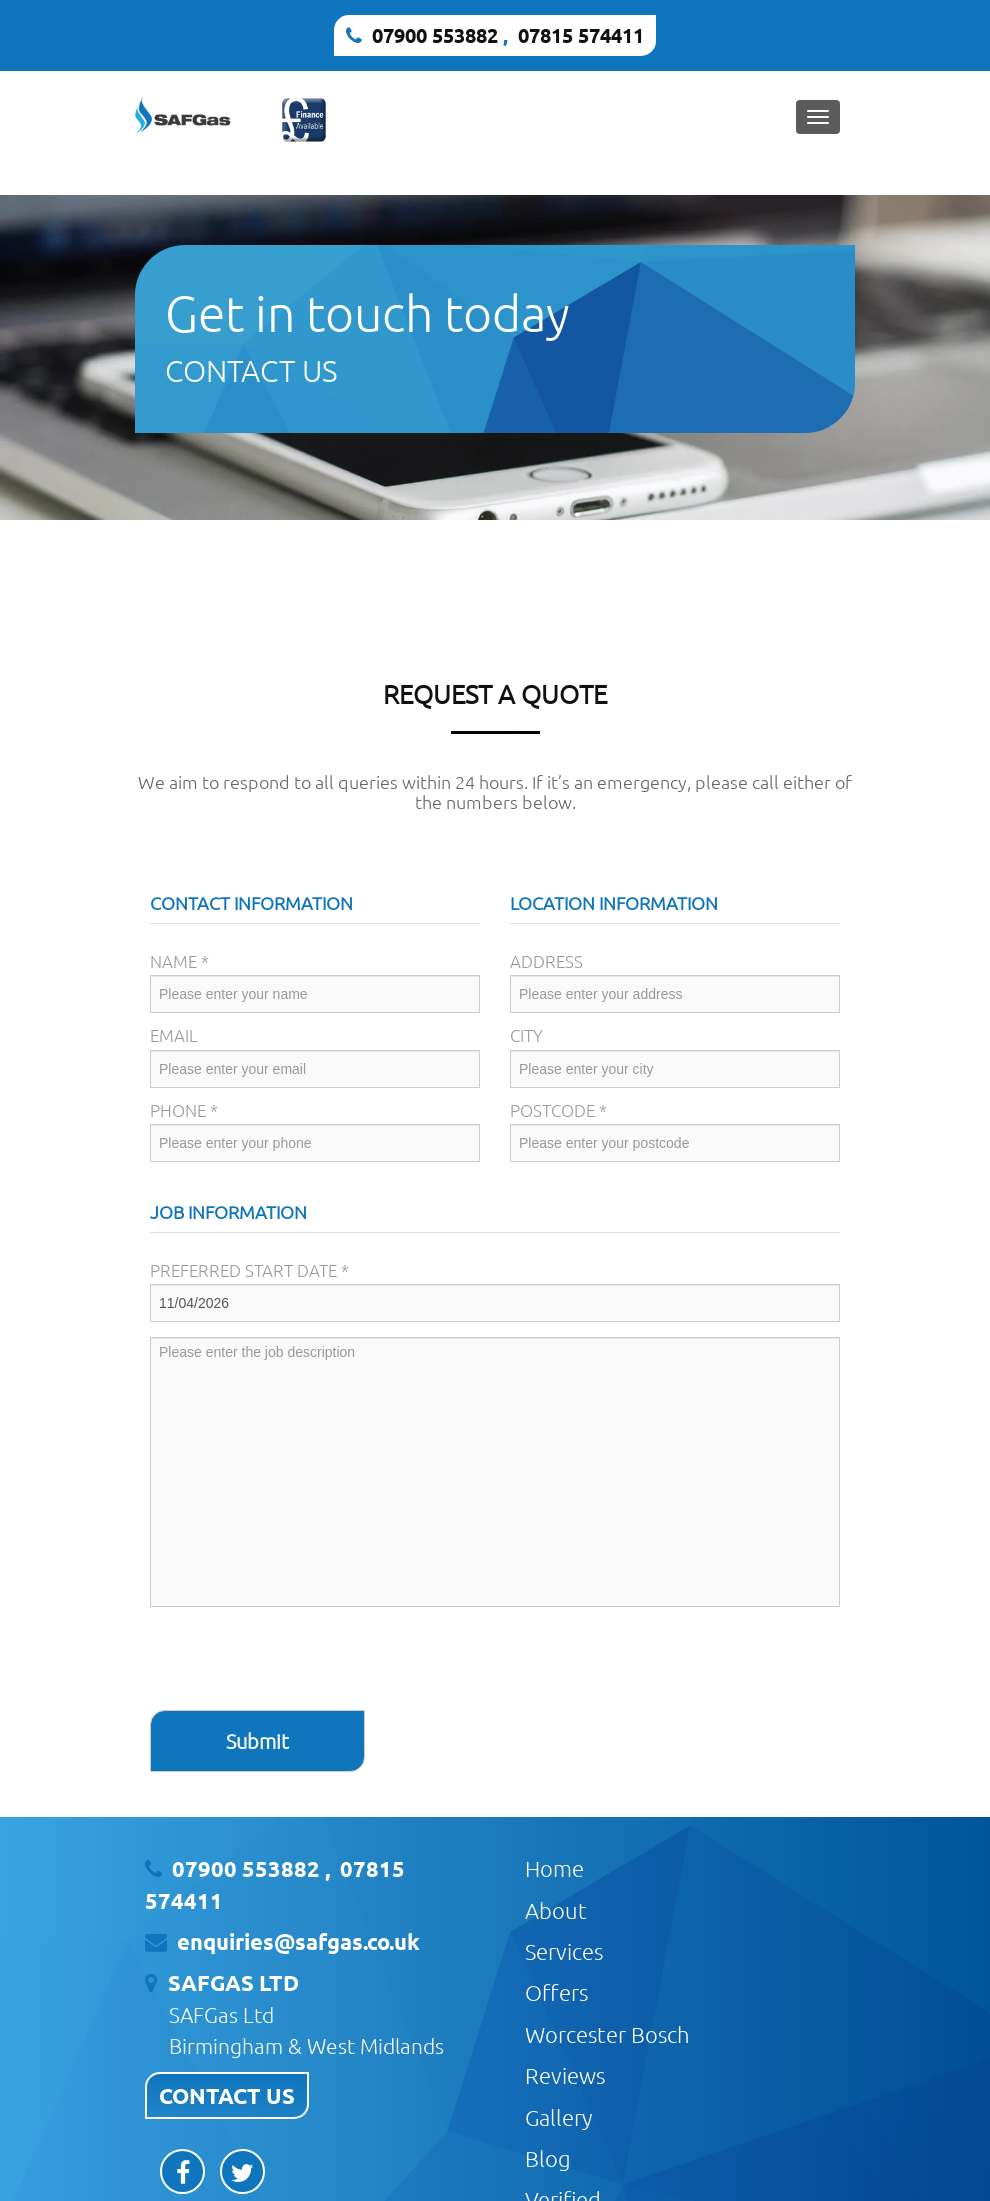  I want to click on Name *, so click(179, 961).